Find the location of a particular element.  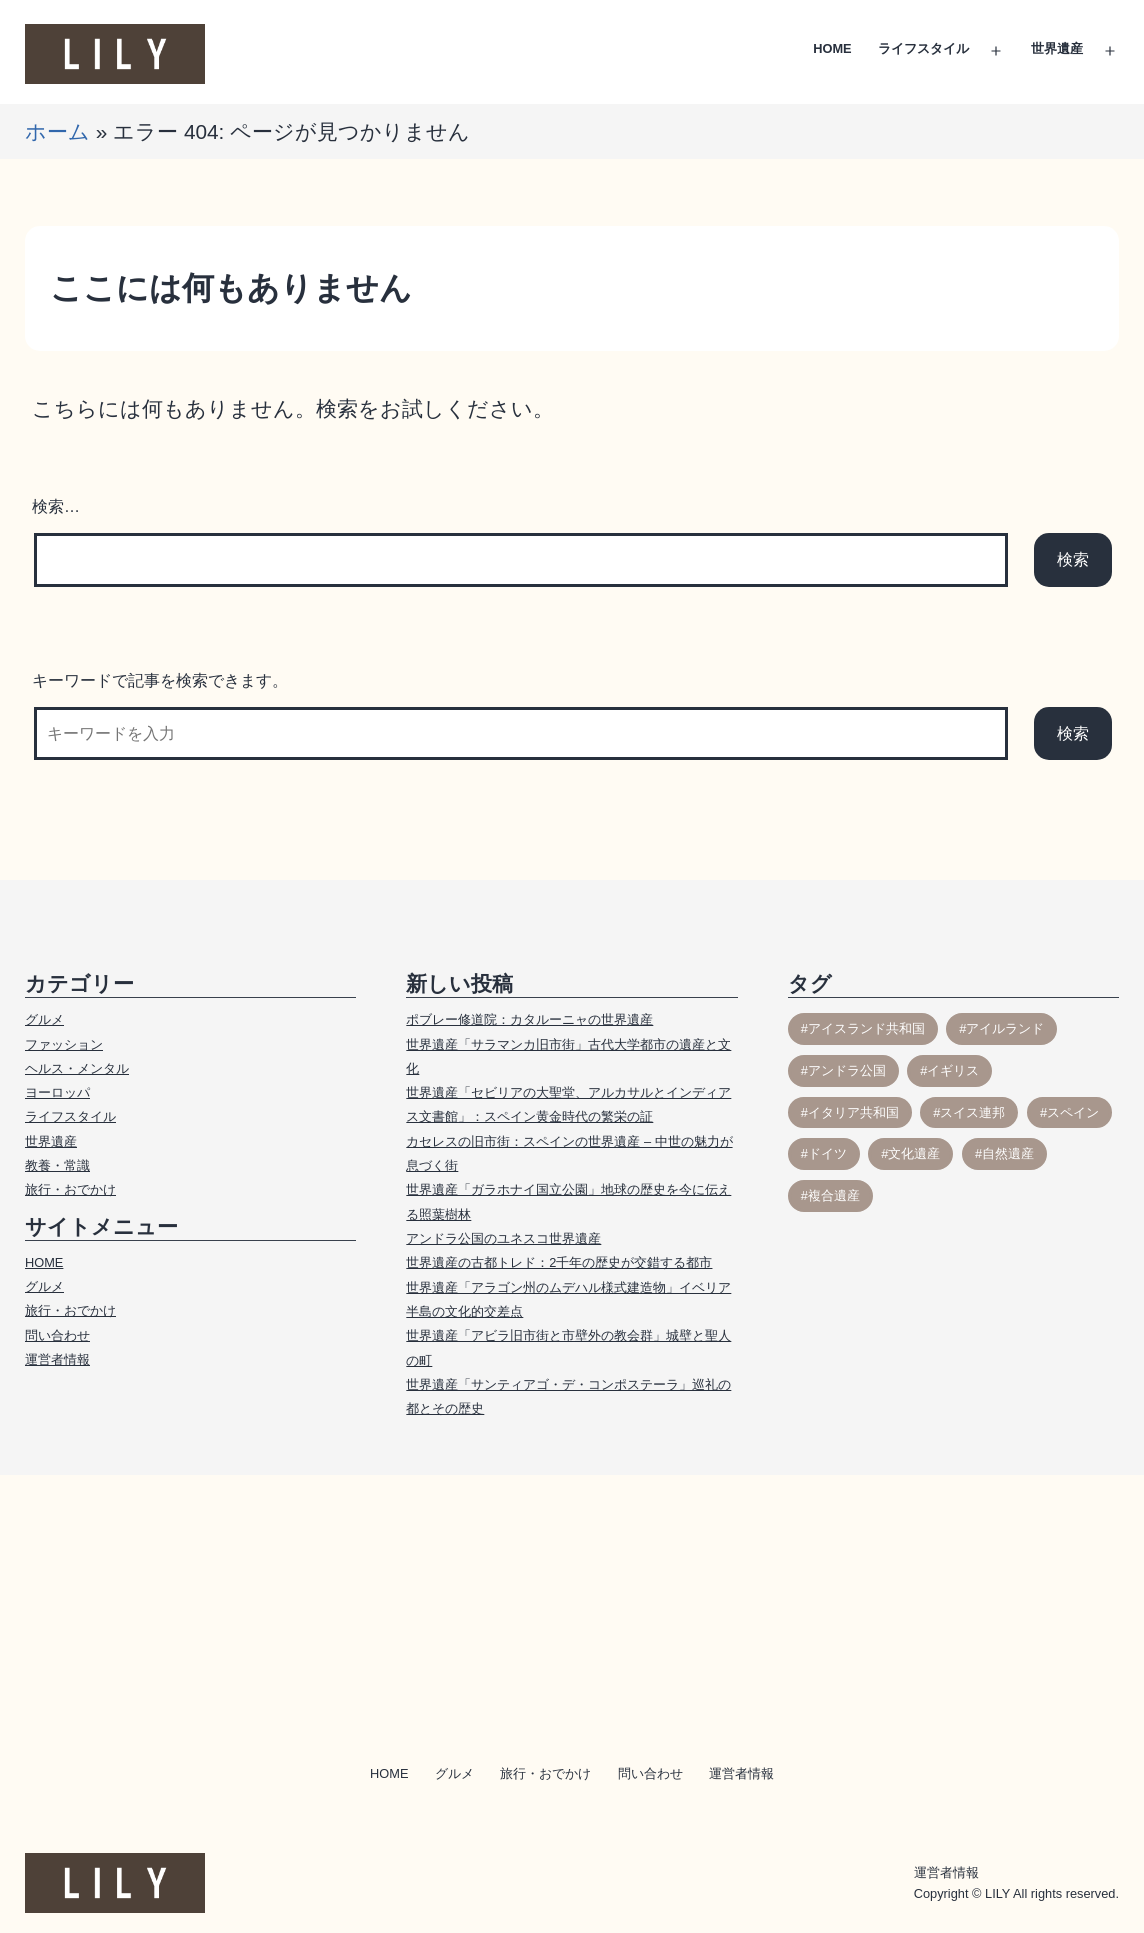

ドイツ [ドイツ (1個の項目)] is located at coordinates (827, 1153).